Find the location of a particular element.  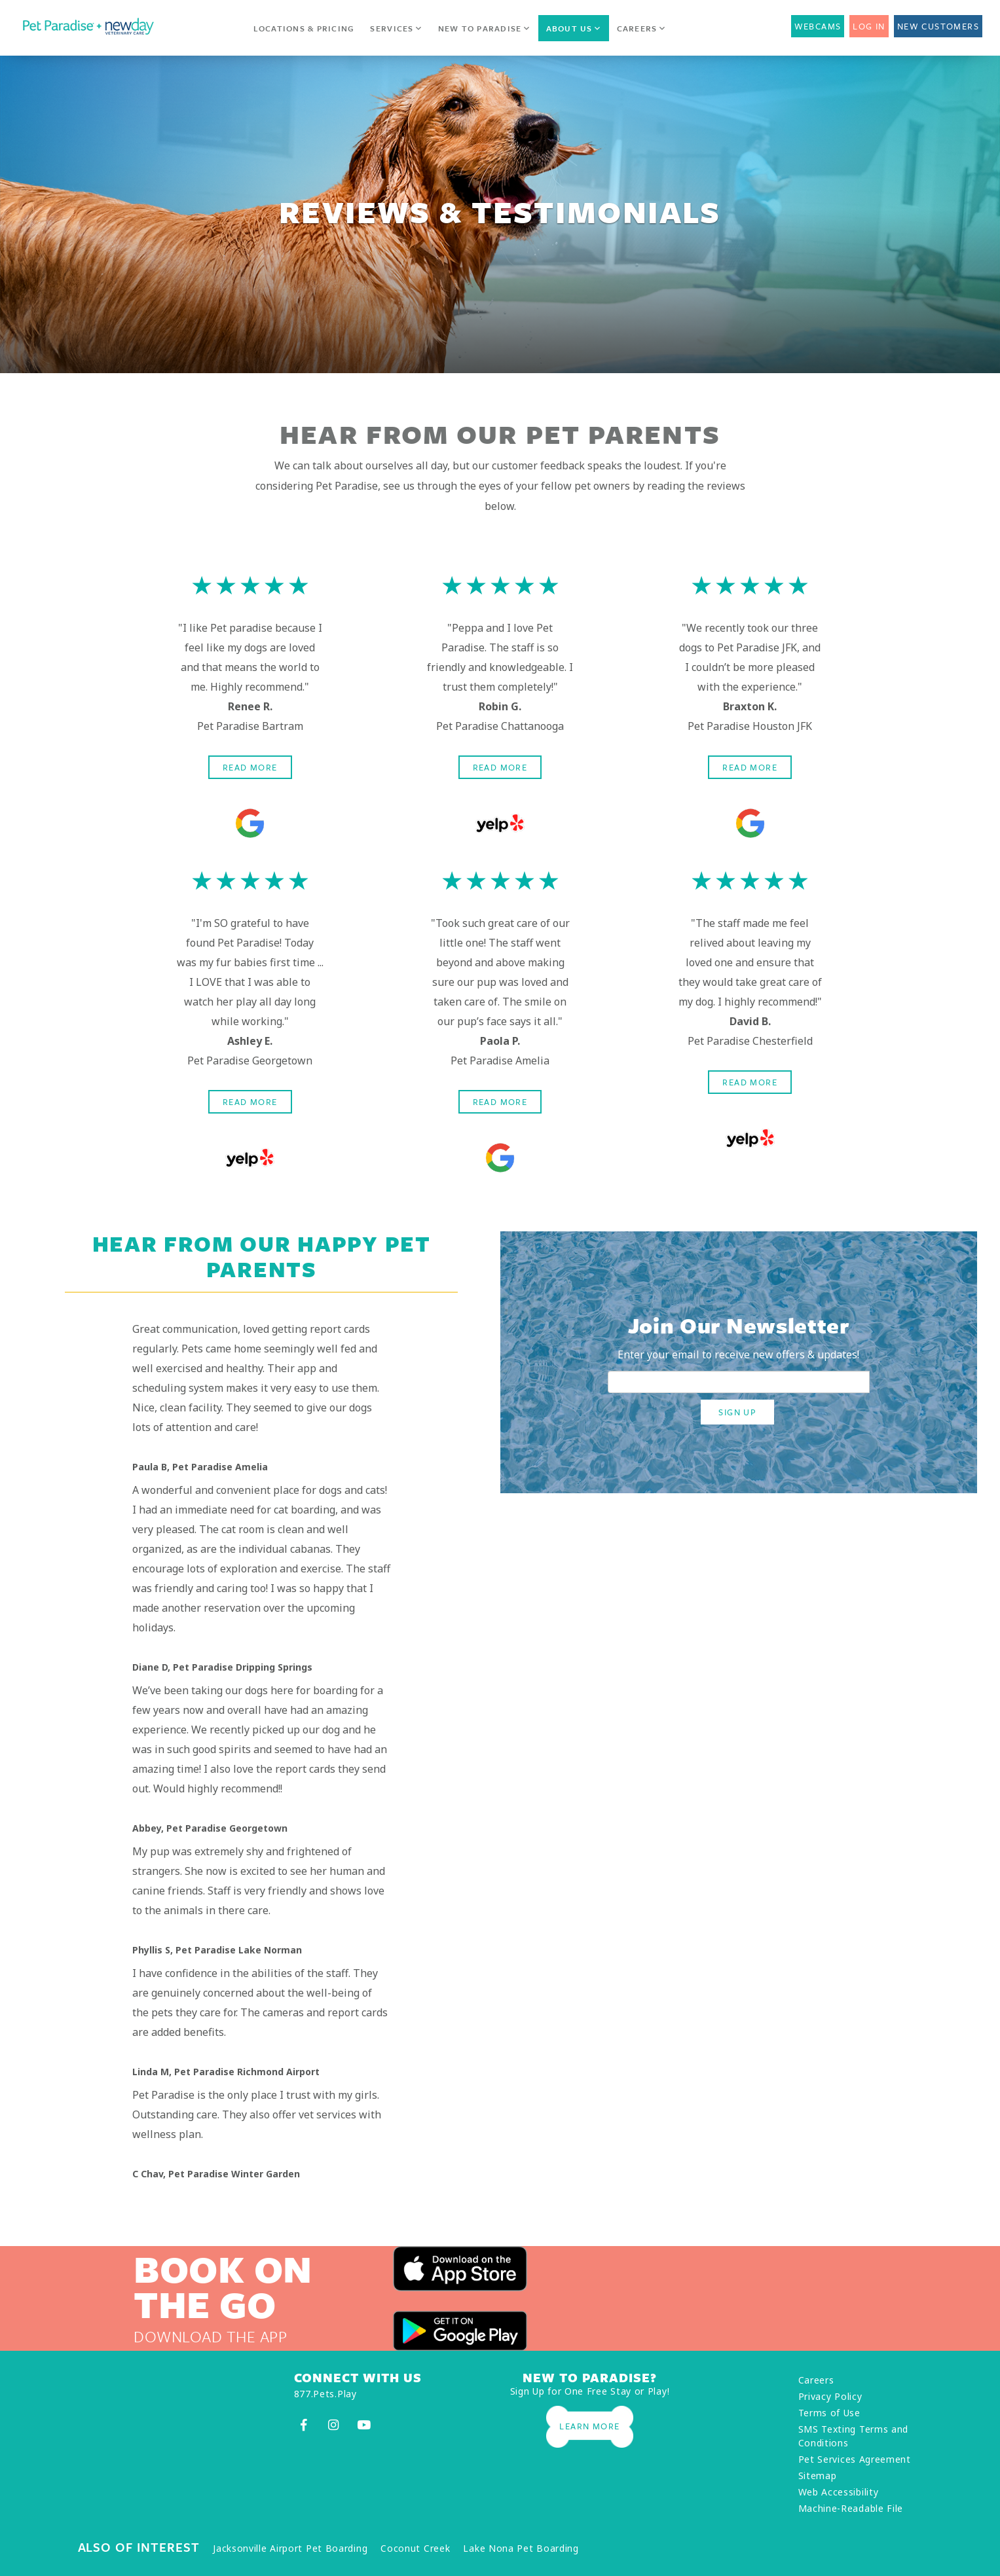

Sitemap is located at coordinates (817, 2475).